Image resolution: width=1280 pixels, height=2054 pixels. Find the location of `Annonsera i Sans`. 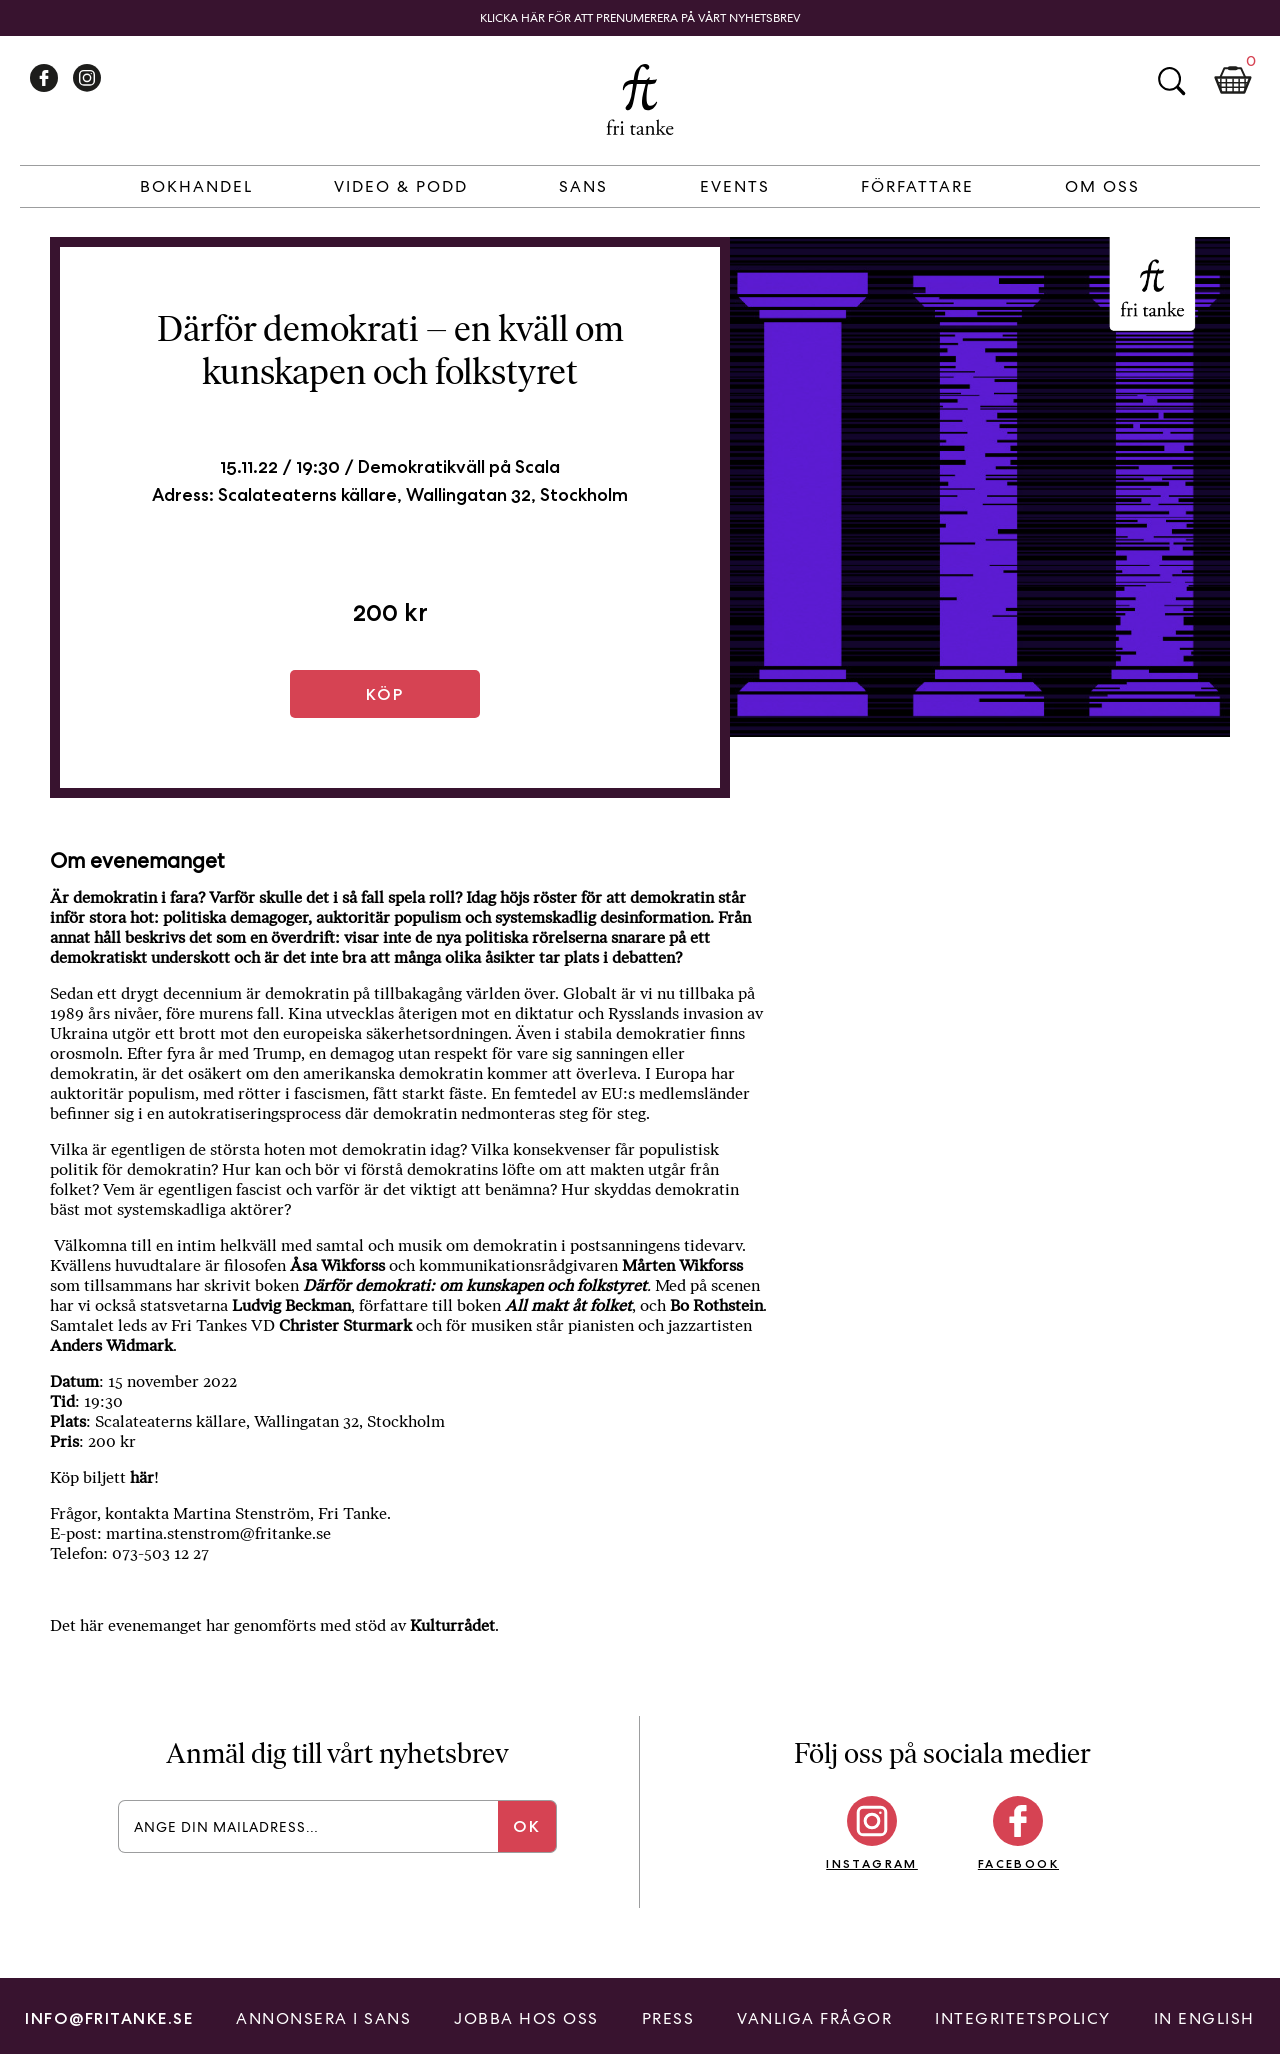

Annonsera i Sans is located at coordinates (323, 2018).